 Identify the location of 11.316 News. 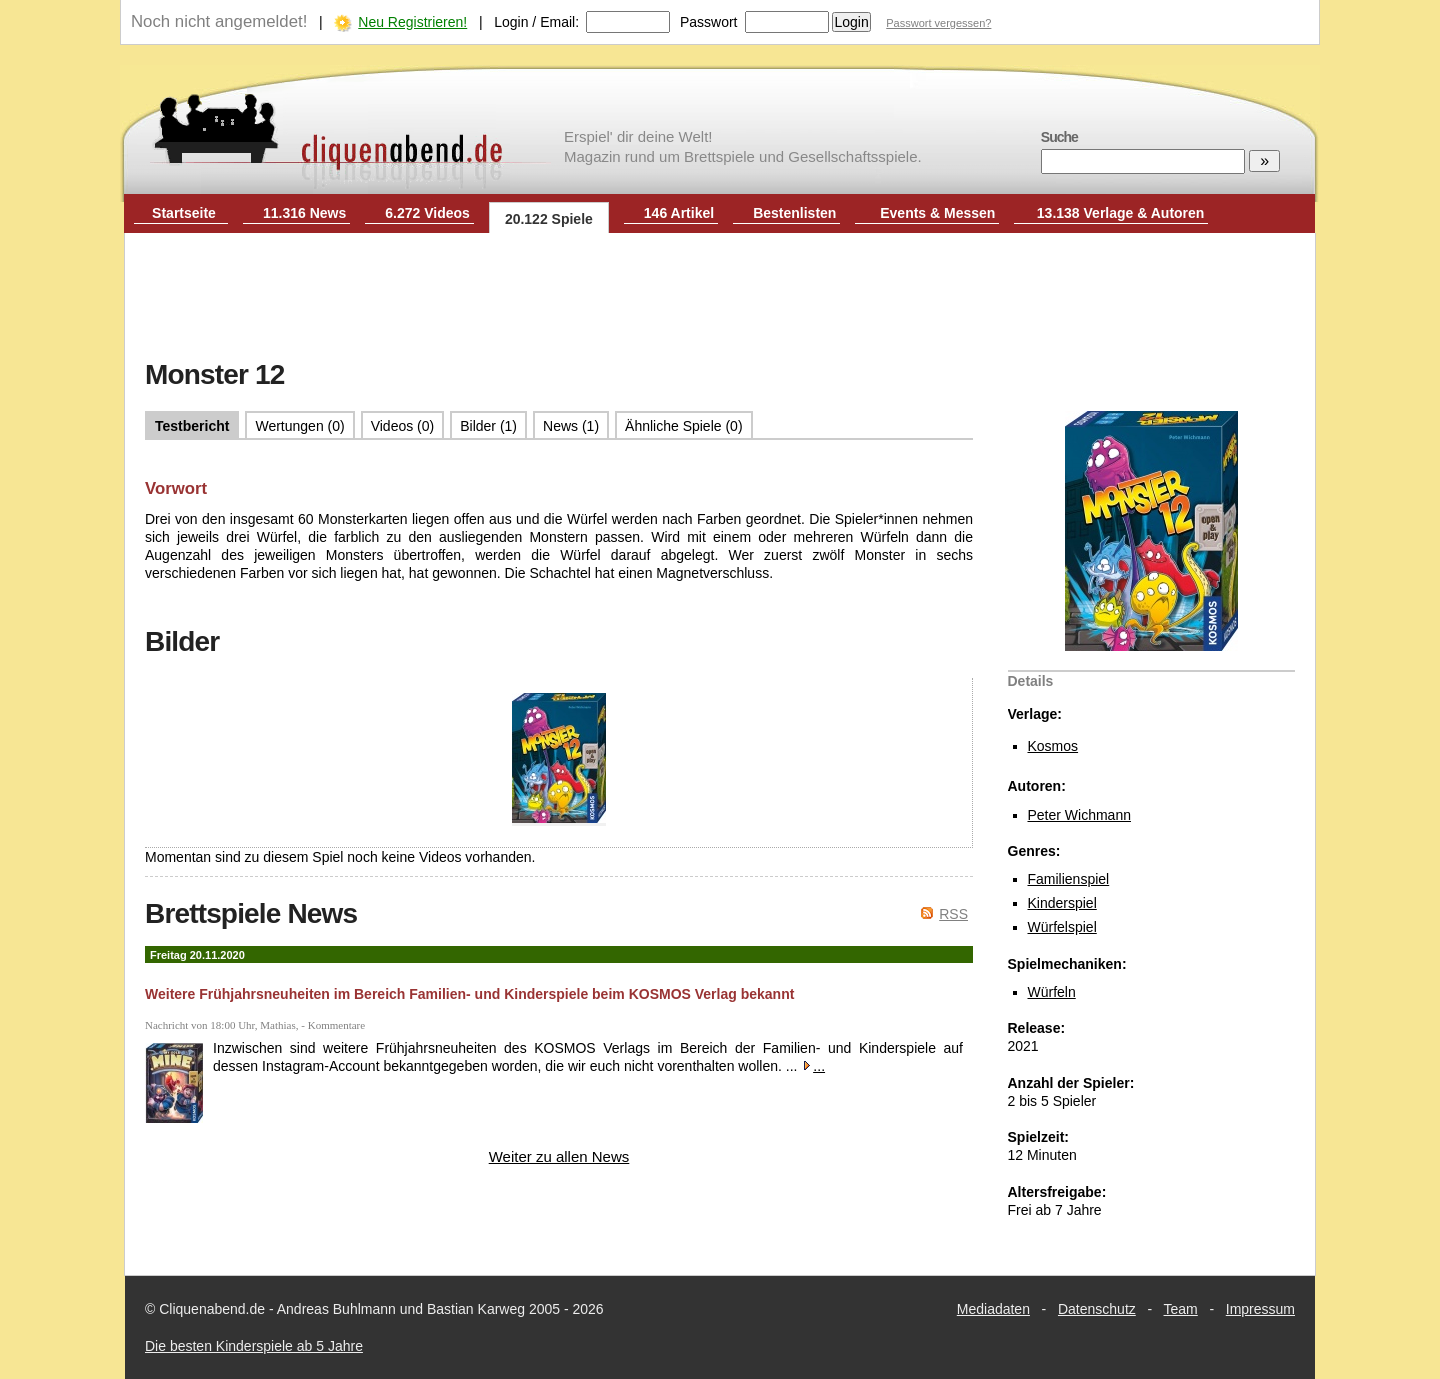
(304, 213).